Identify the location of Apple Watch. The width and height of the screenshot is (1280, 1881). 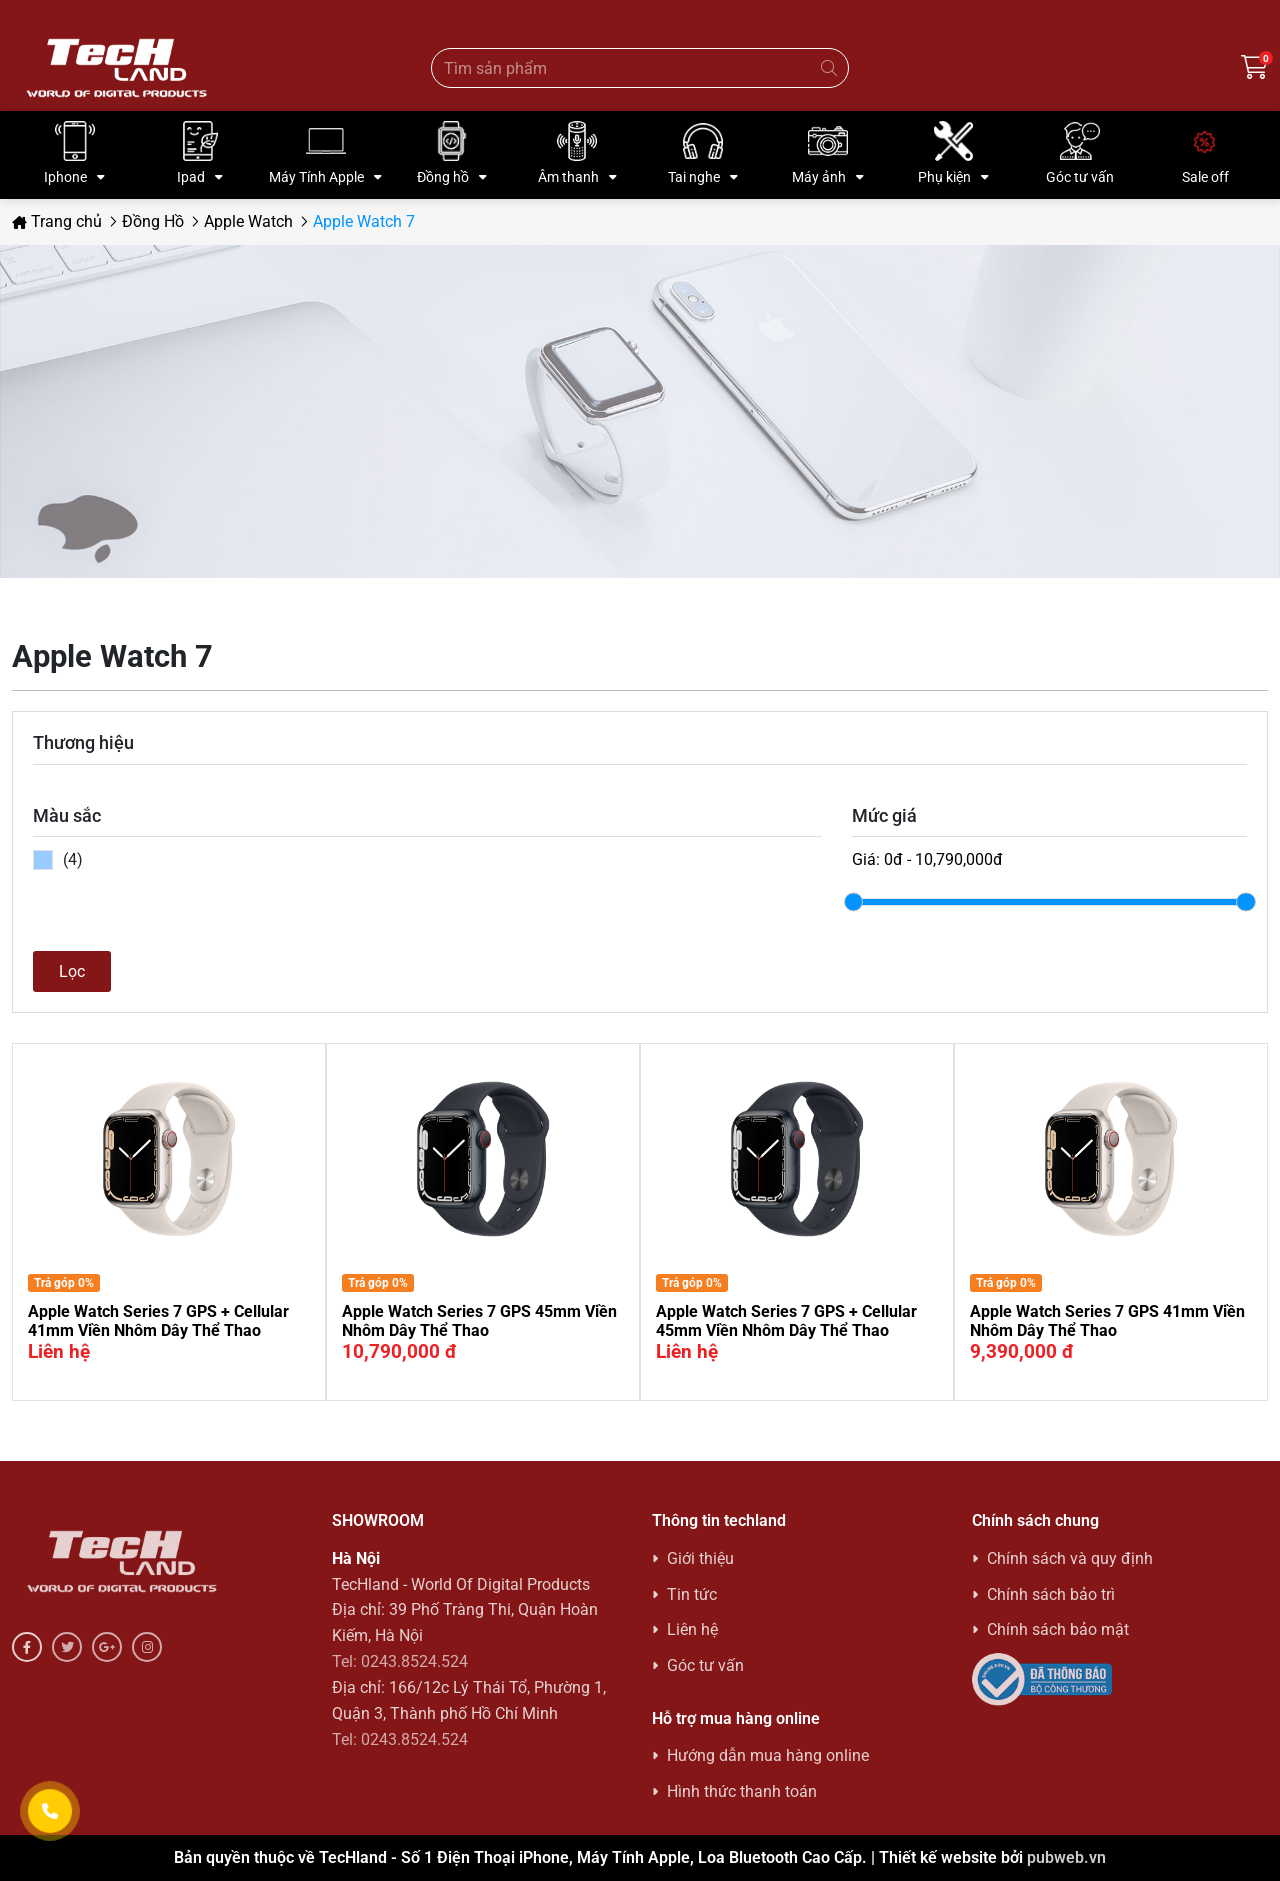
(248, 221).